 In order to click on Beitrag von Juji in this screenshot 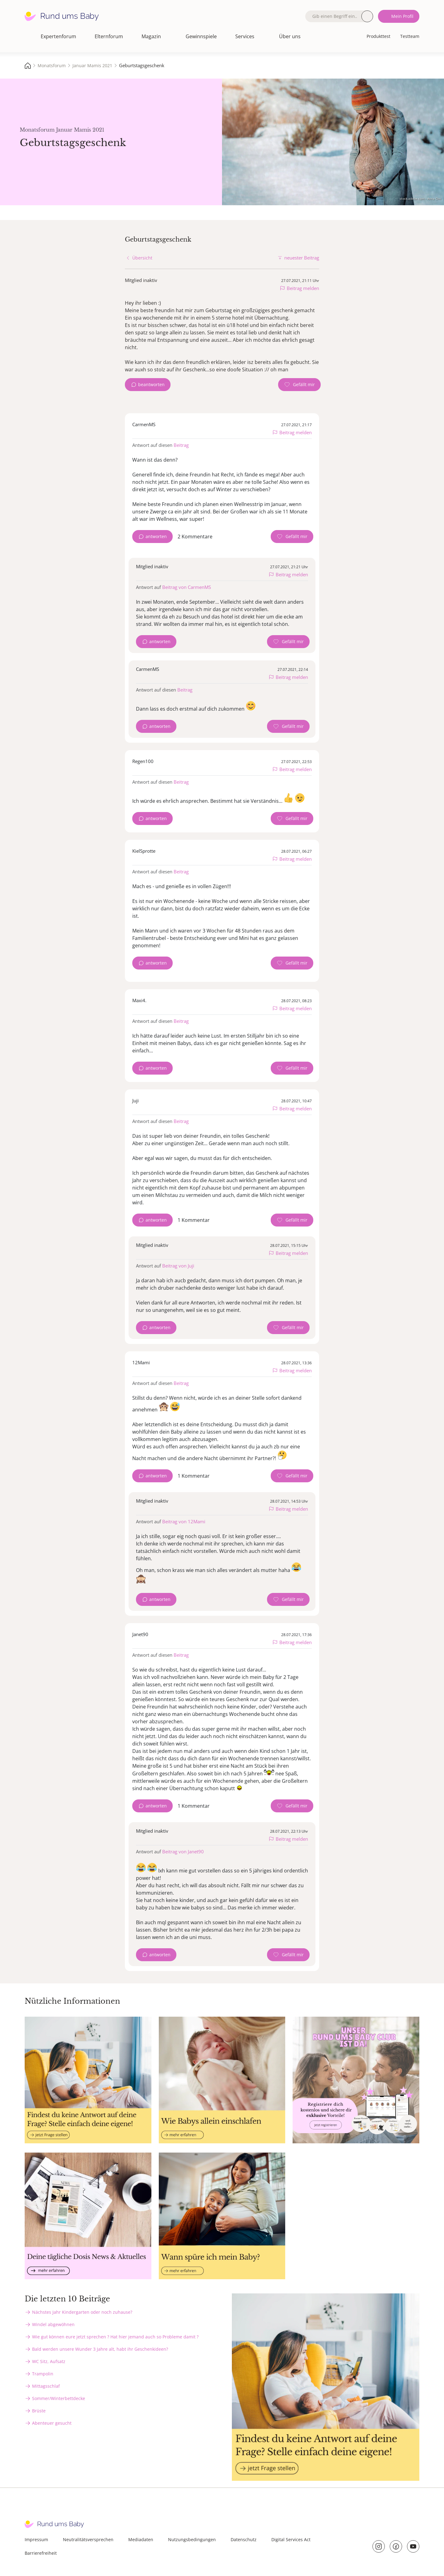, I will do `click(178, 1266)`.